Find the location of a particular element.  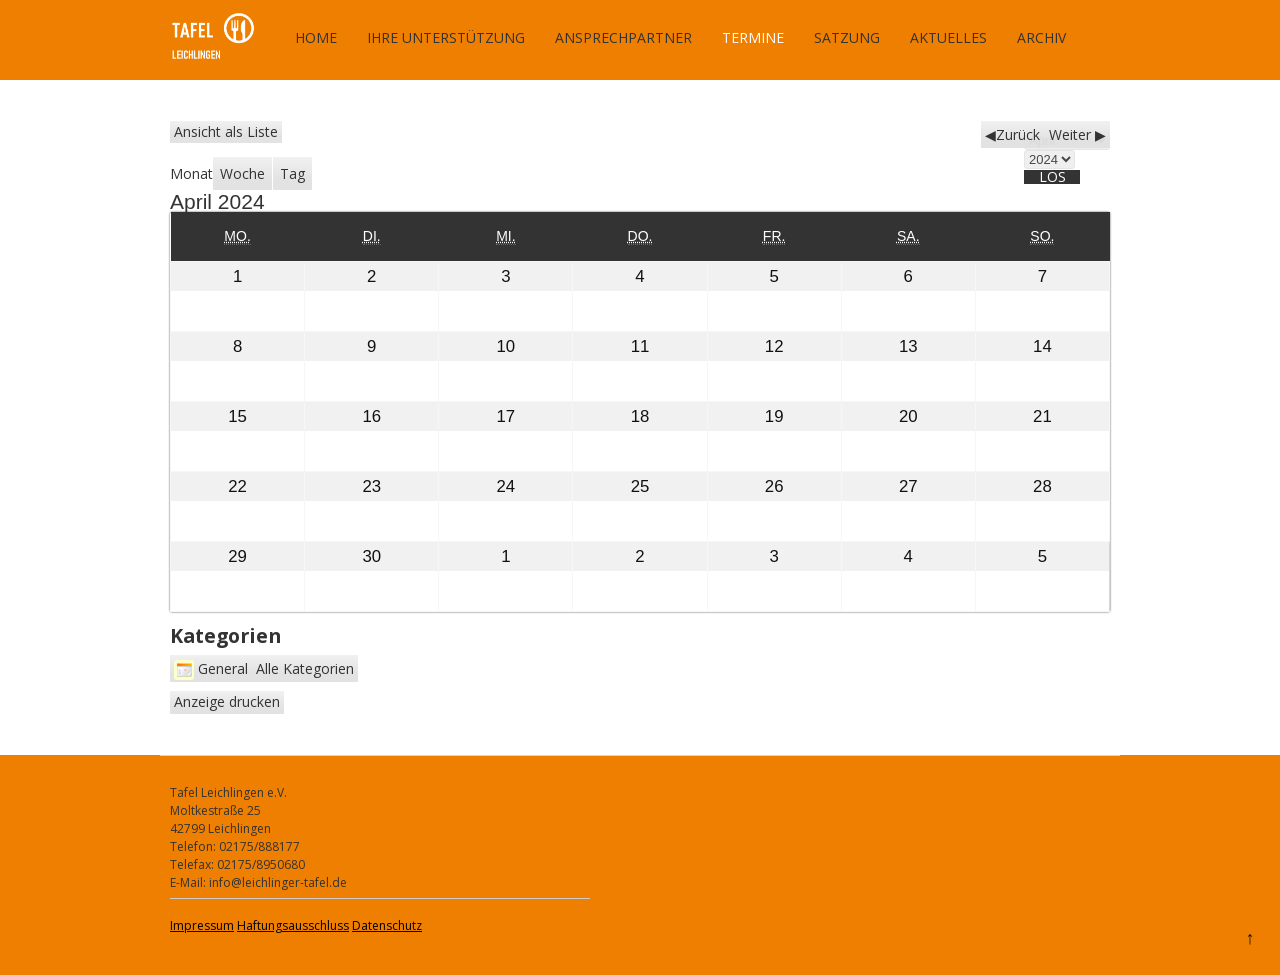

Termine is located at coordinates (753, 37).